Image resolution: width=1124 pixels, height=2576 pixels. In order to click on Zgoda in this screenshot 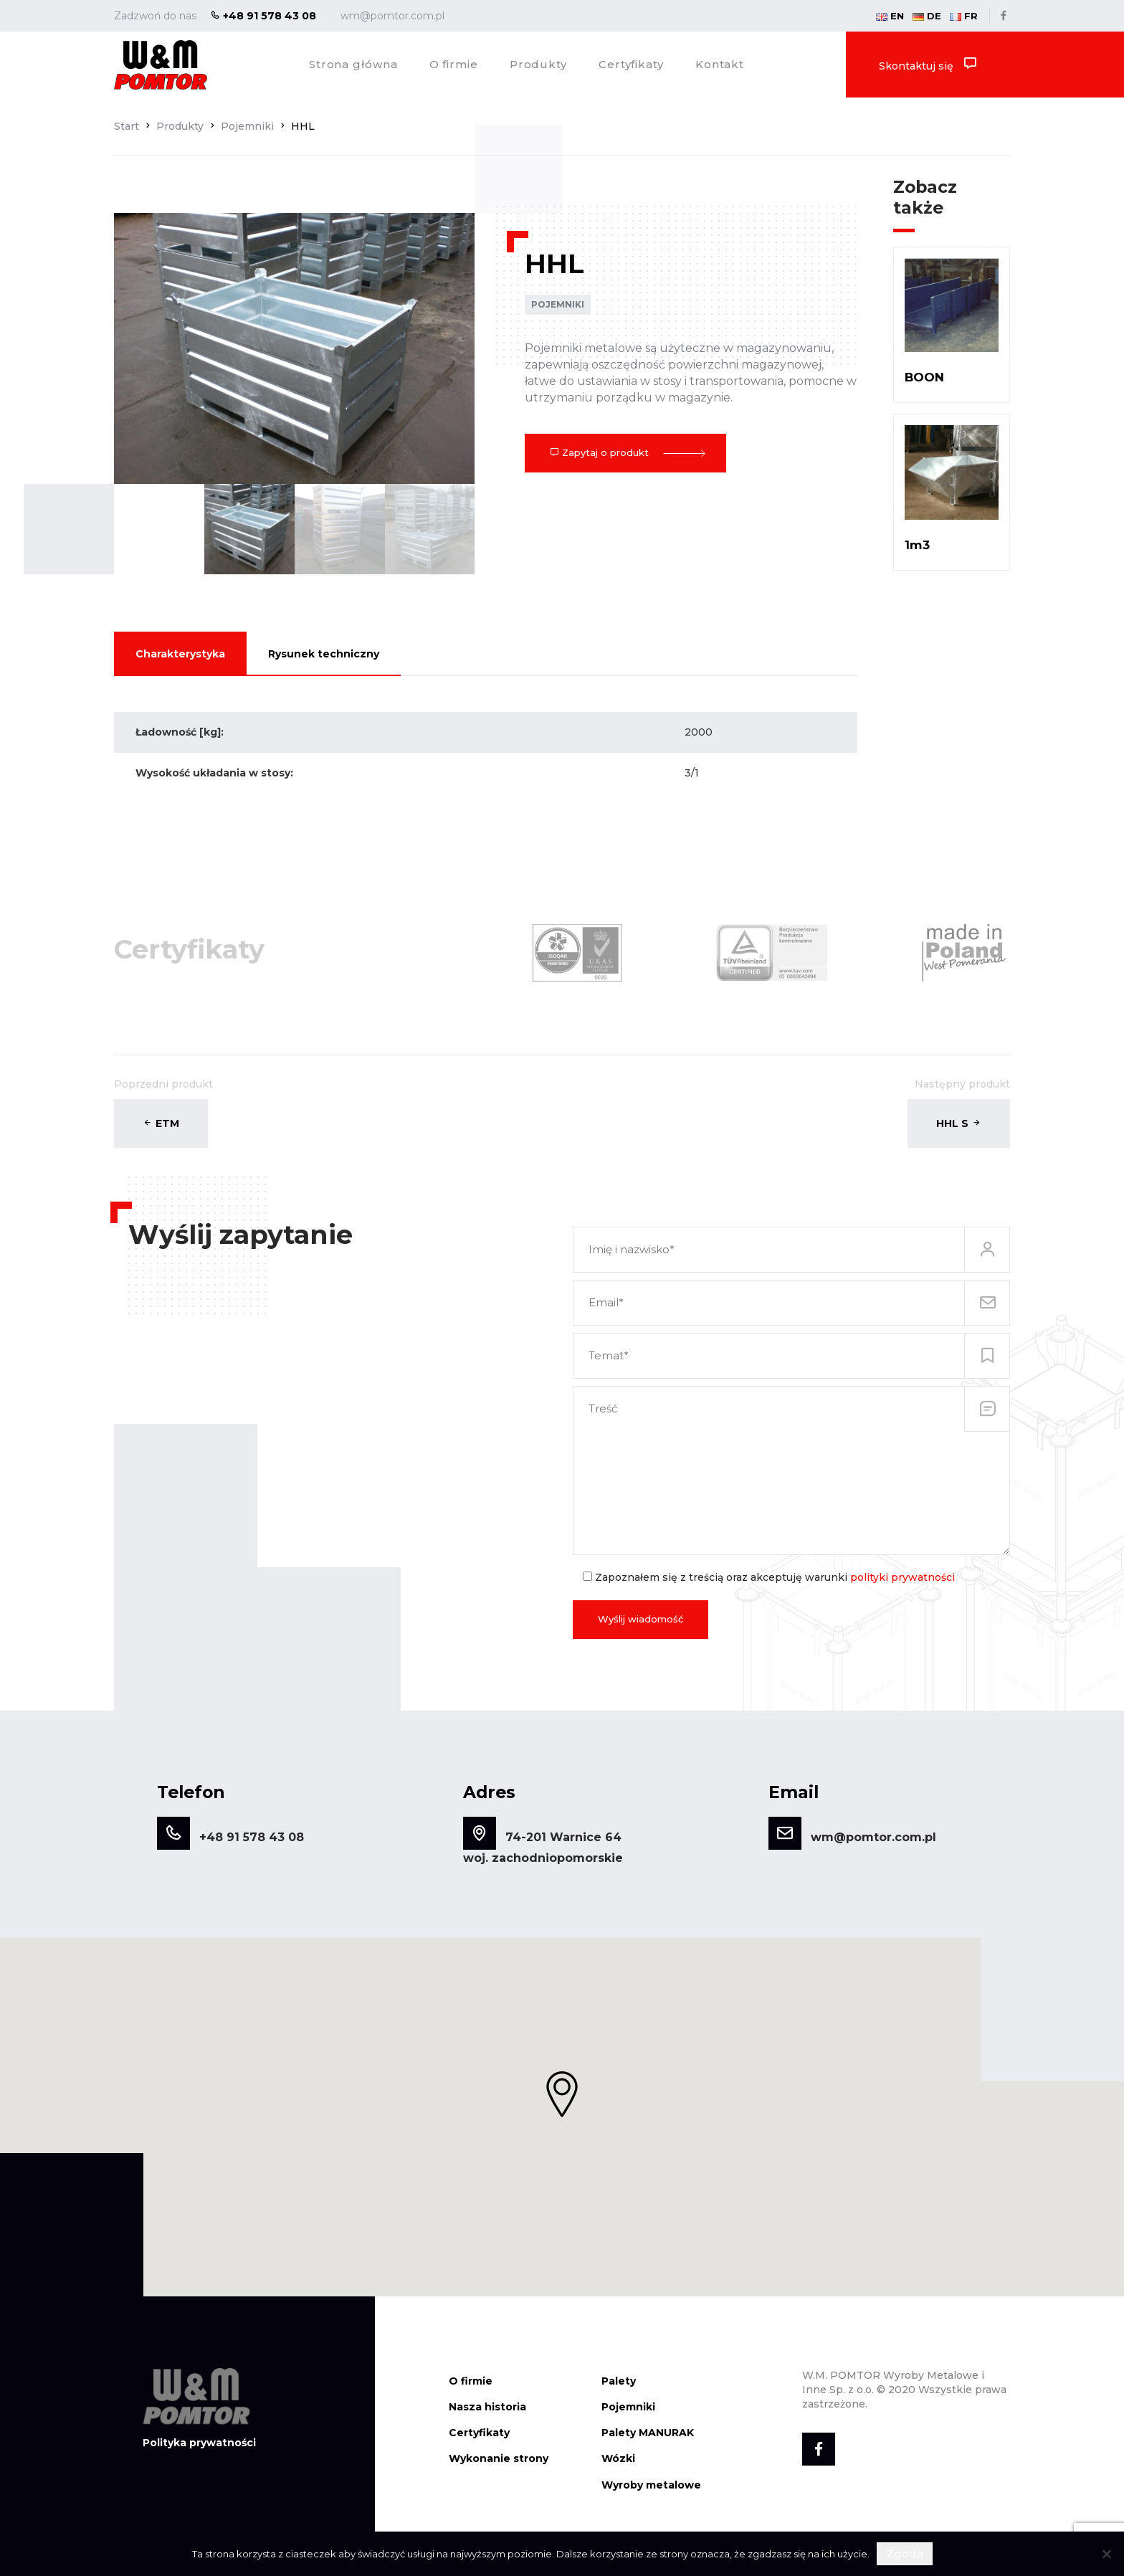, I will do `click(904, 2553)`.